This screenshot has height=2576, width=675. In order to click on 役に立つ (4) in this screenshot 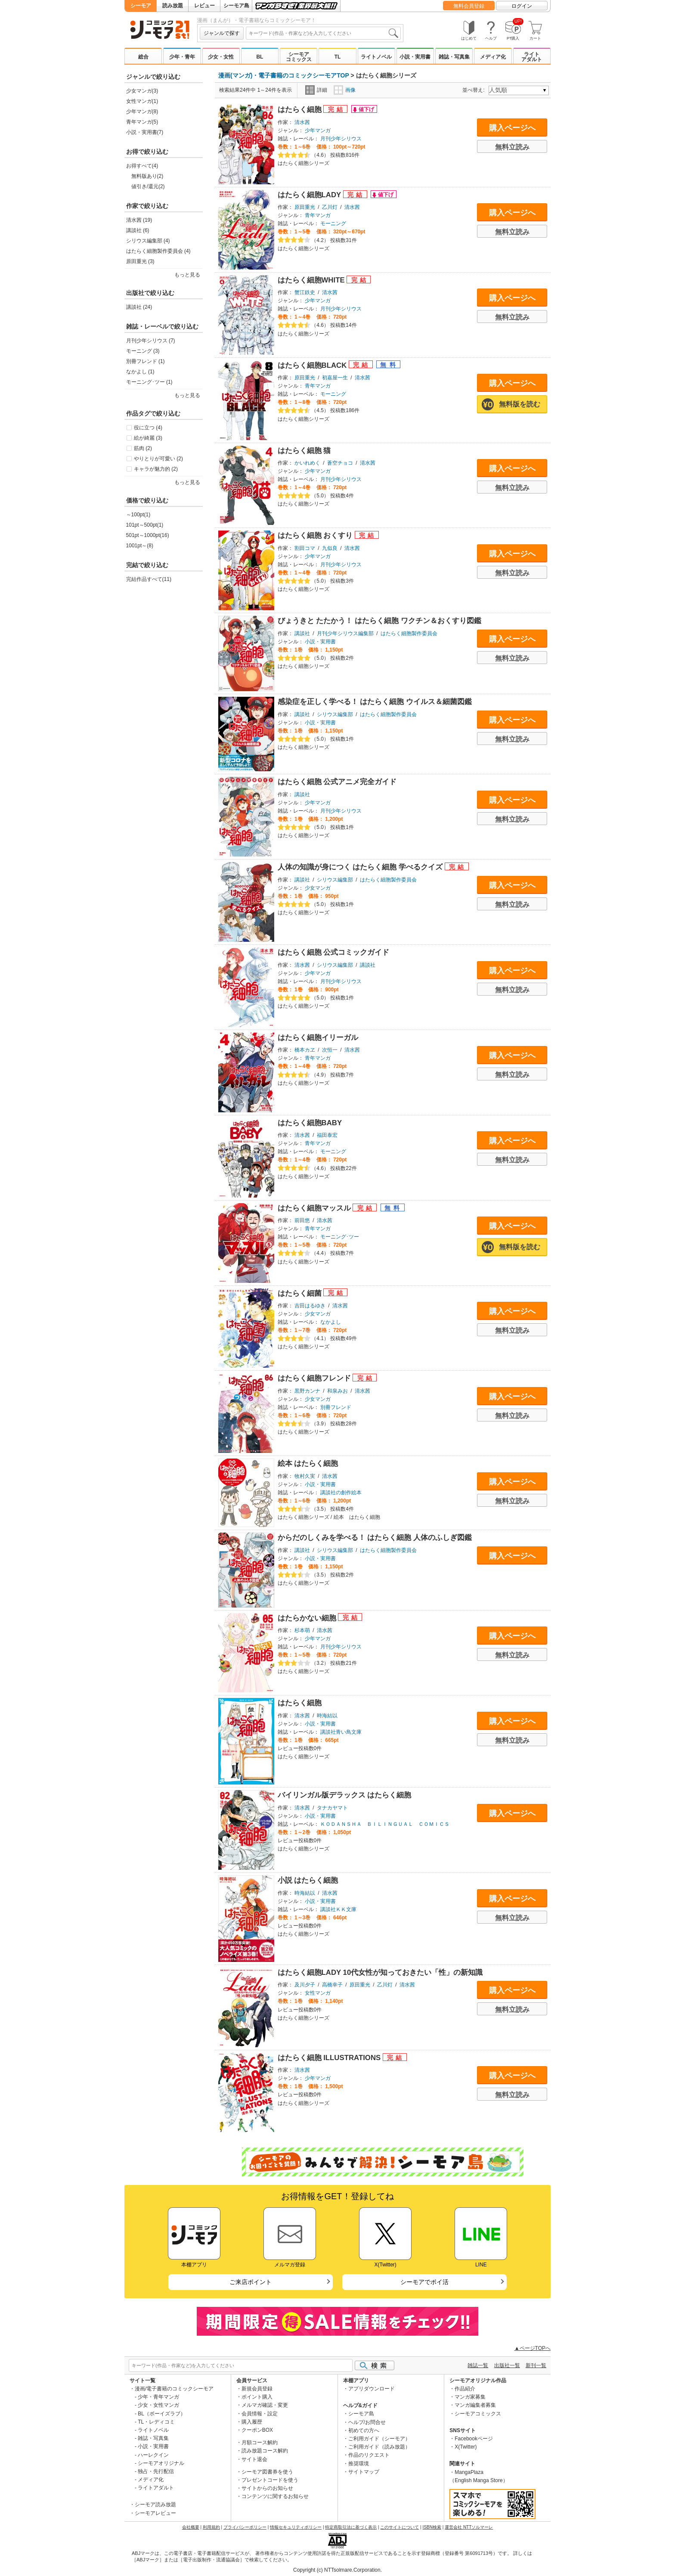, I will do `click(148, 428)`.